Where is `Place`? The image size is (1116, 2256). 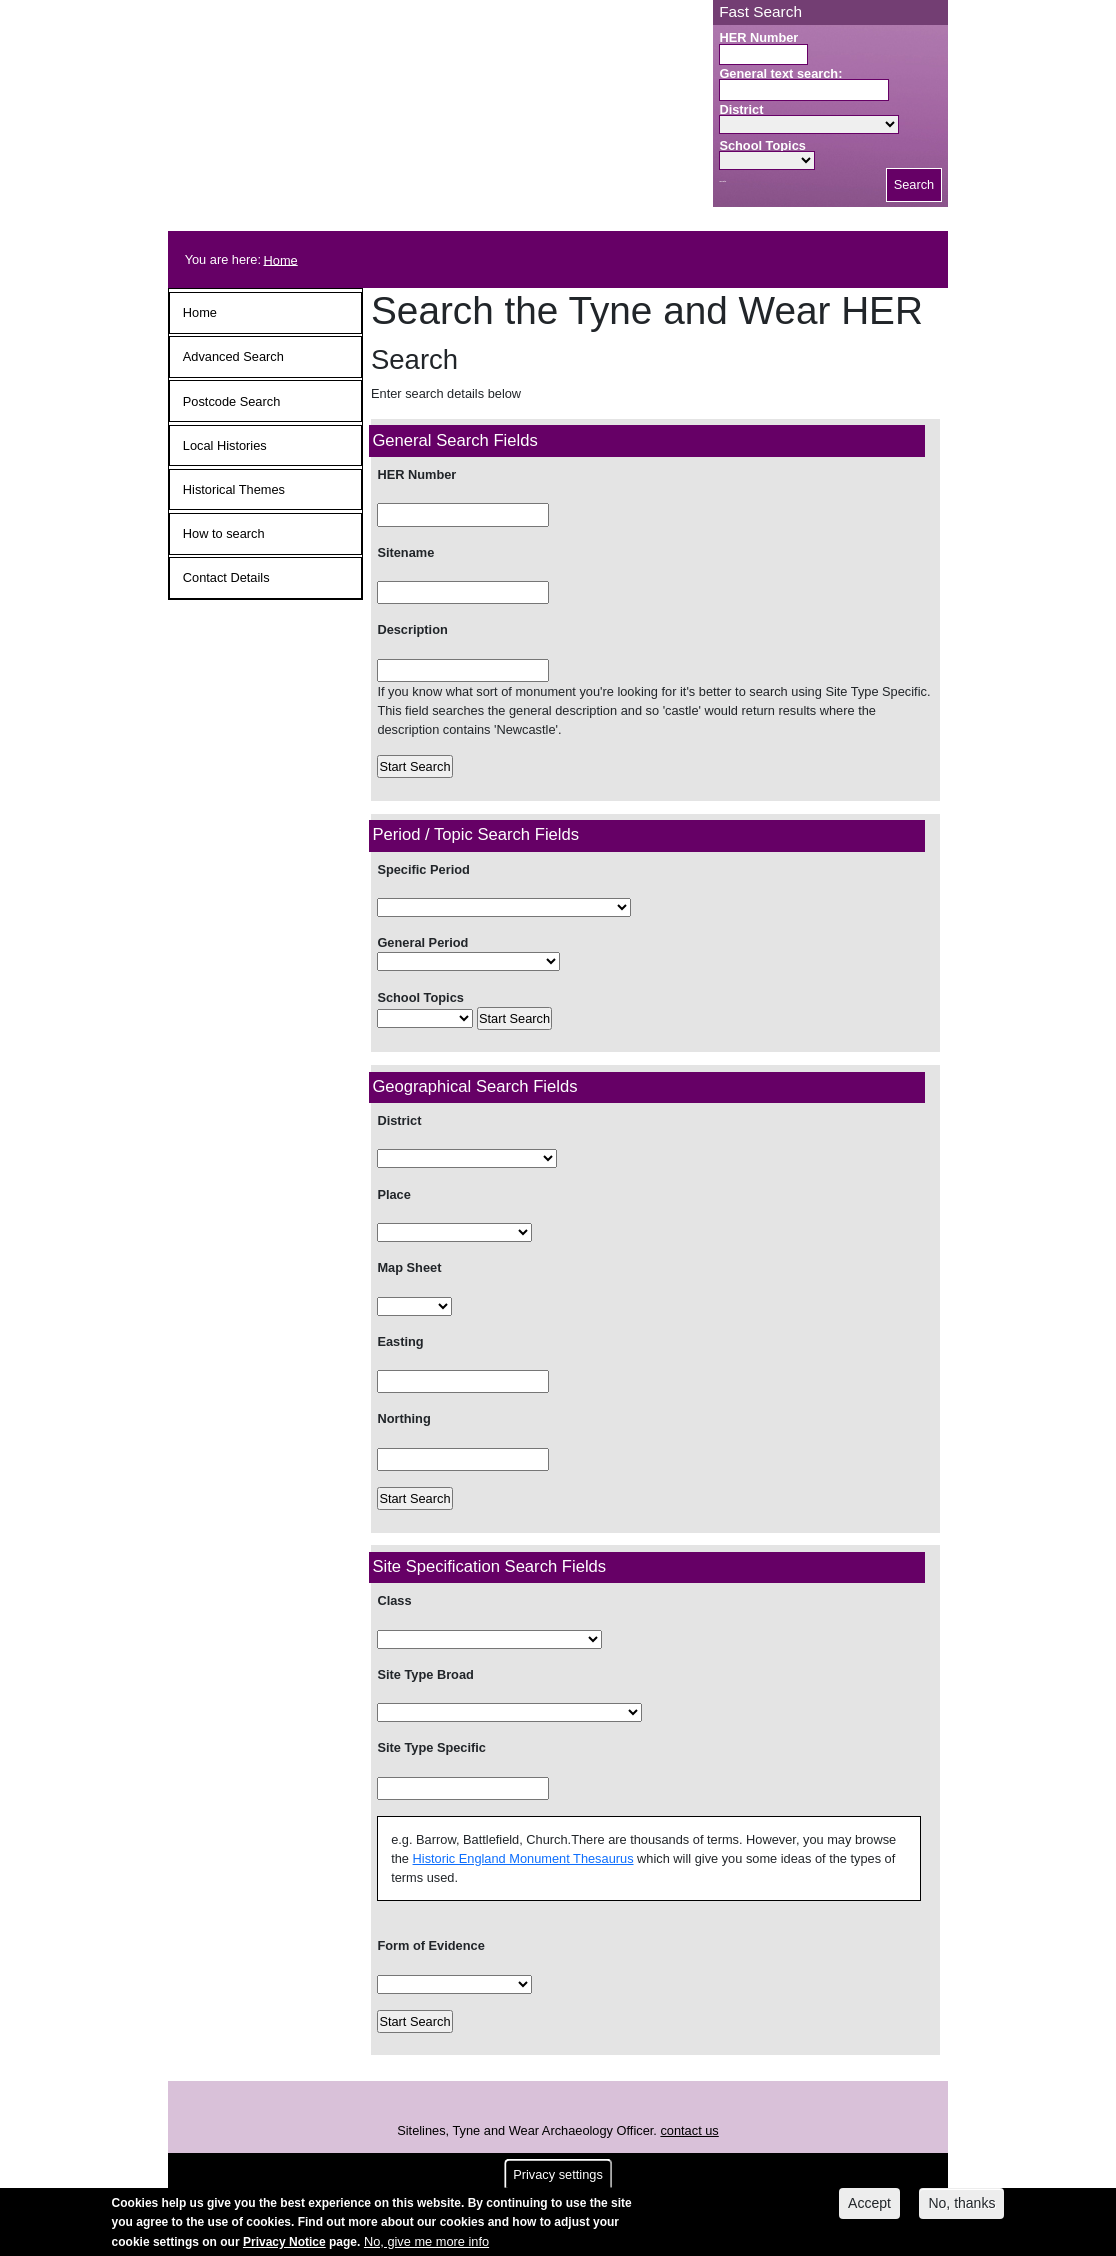 Place is located at coordinates (395, 1194).